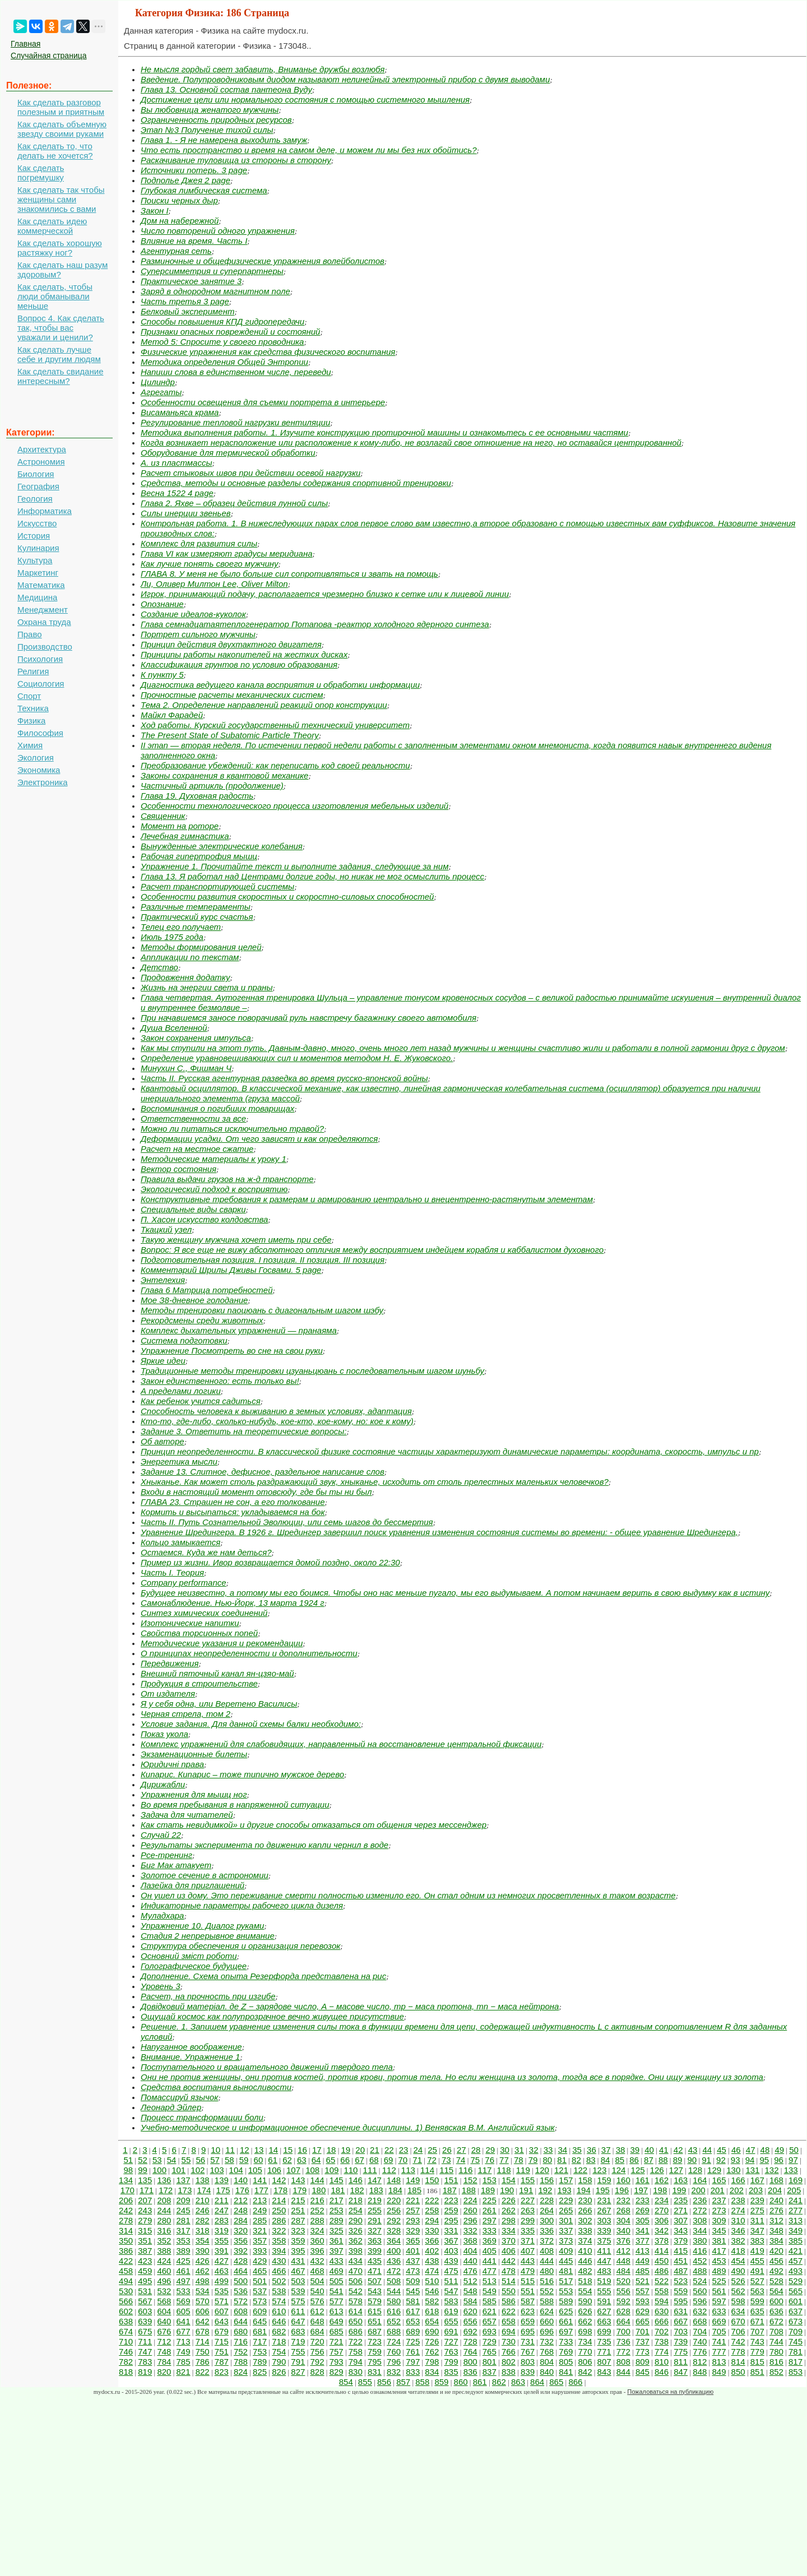  I want to click on 757, so click(337, 2351).